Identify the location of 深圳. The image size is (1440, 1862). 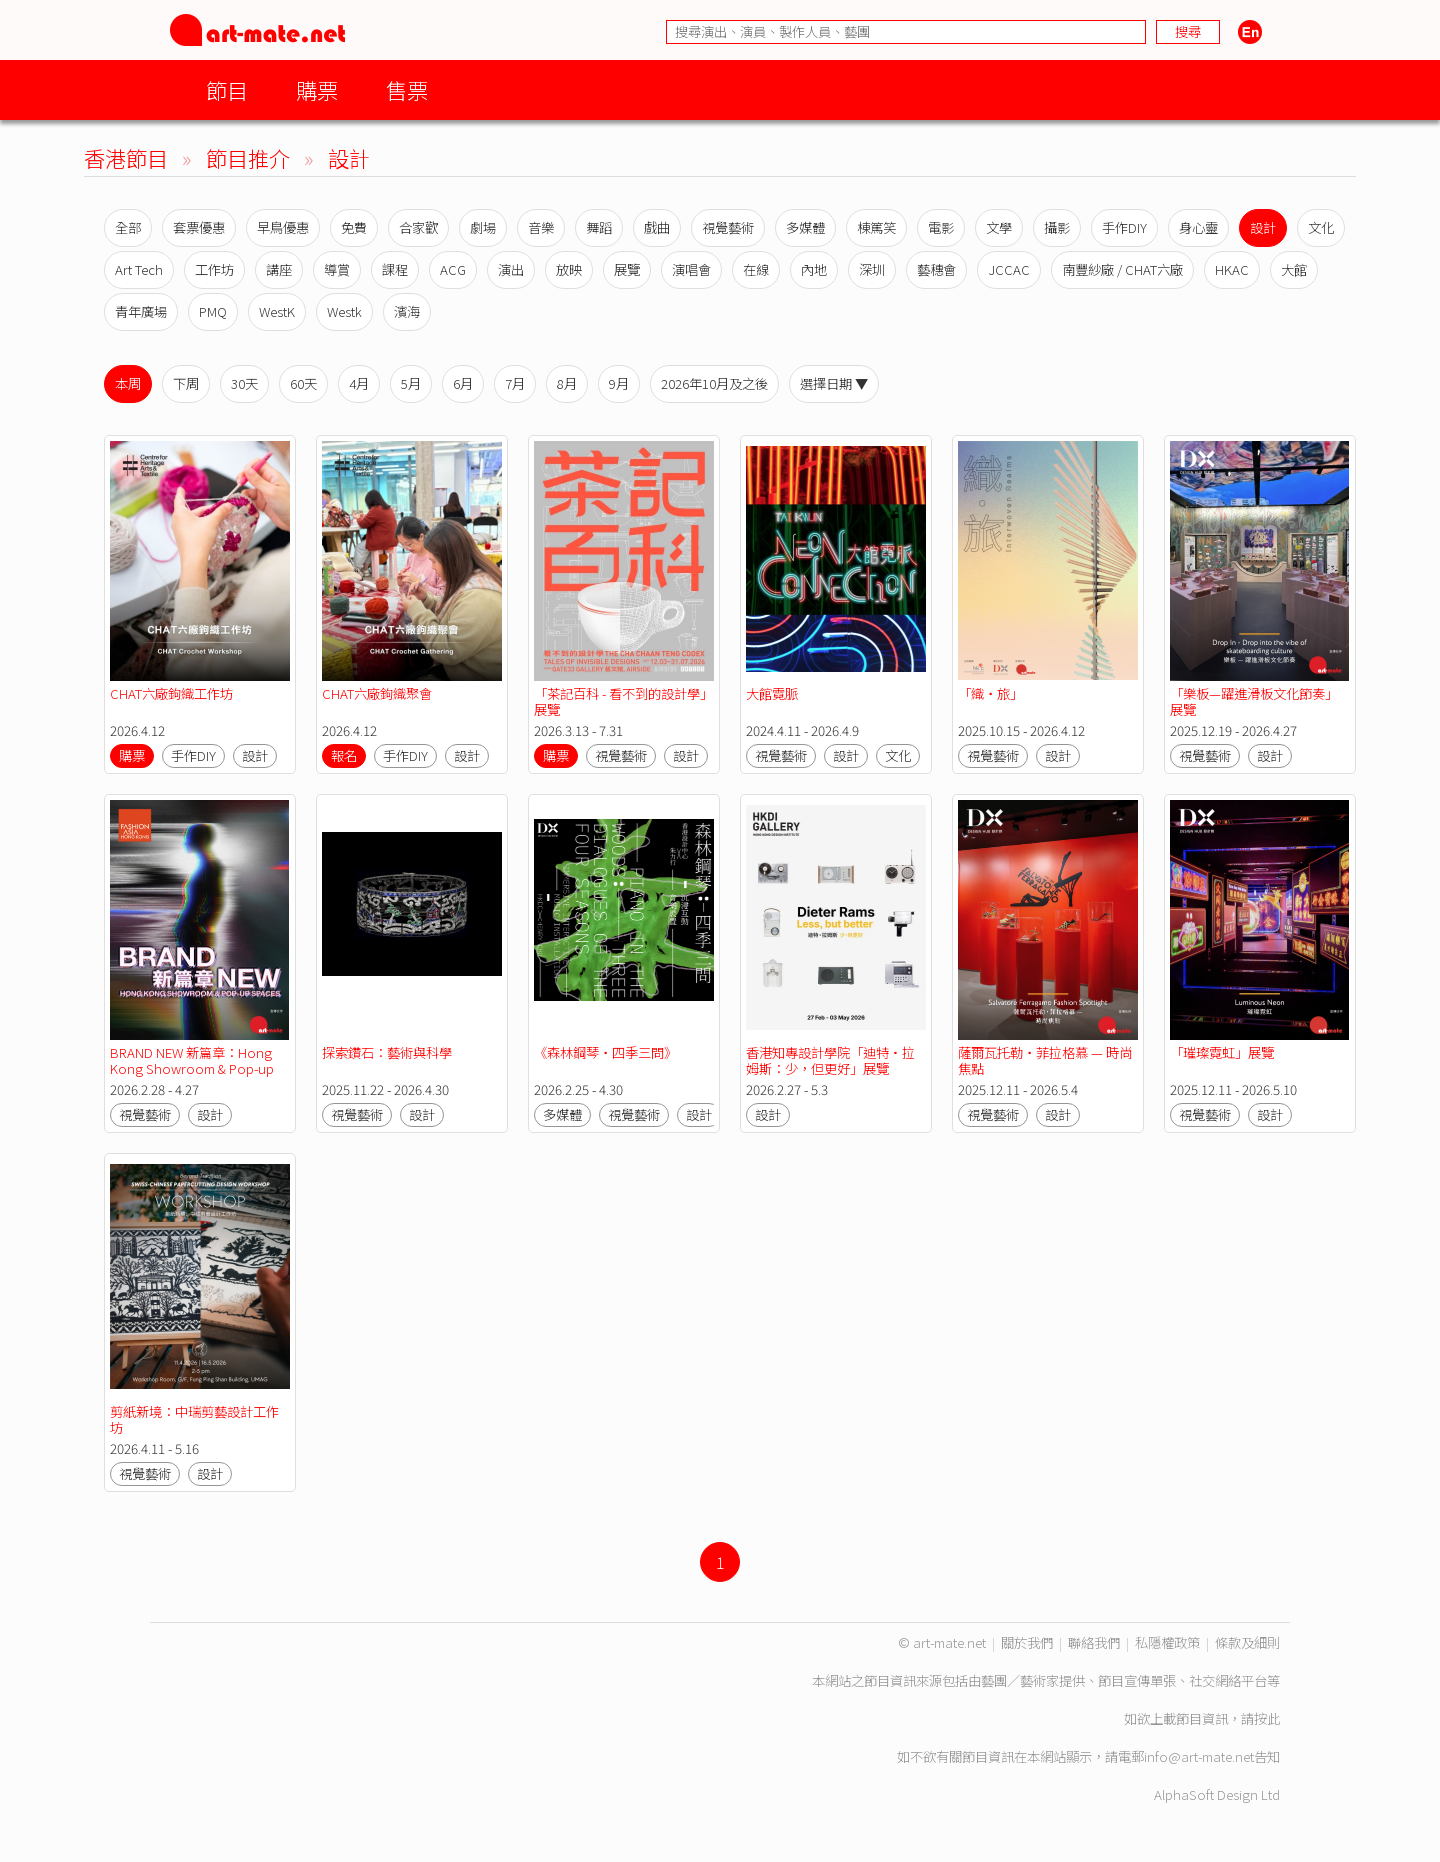
(872, 269).